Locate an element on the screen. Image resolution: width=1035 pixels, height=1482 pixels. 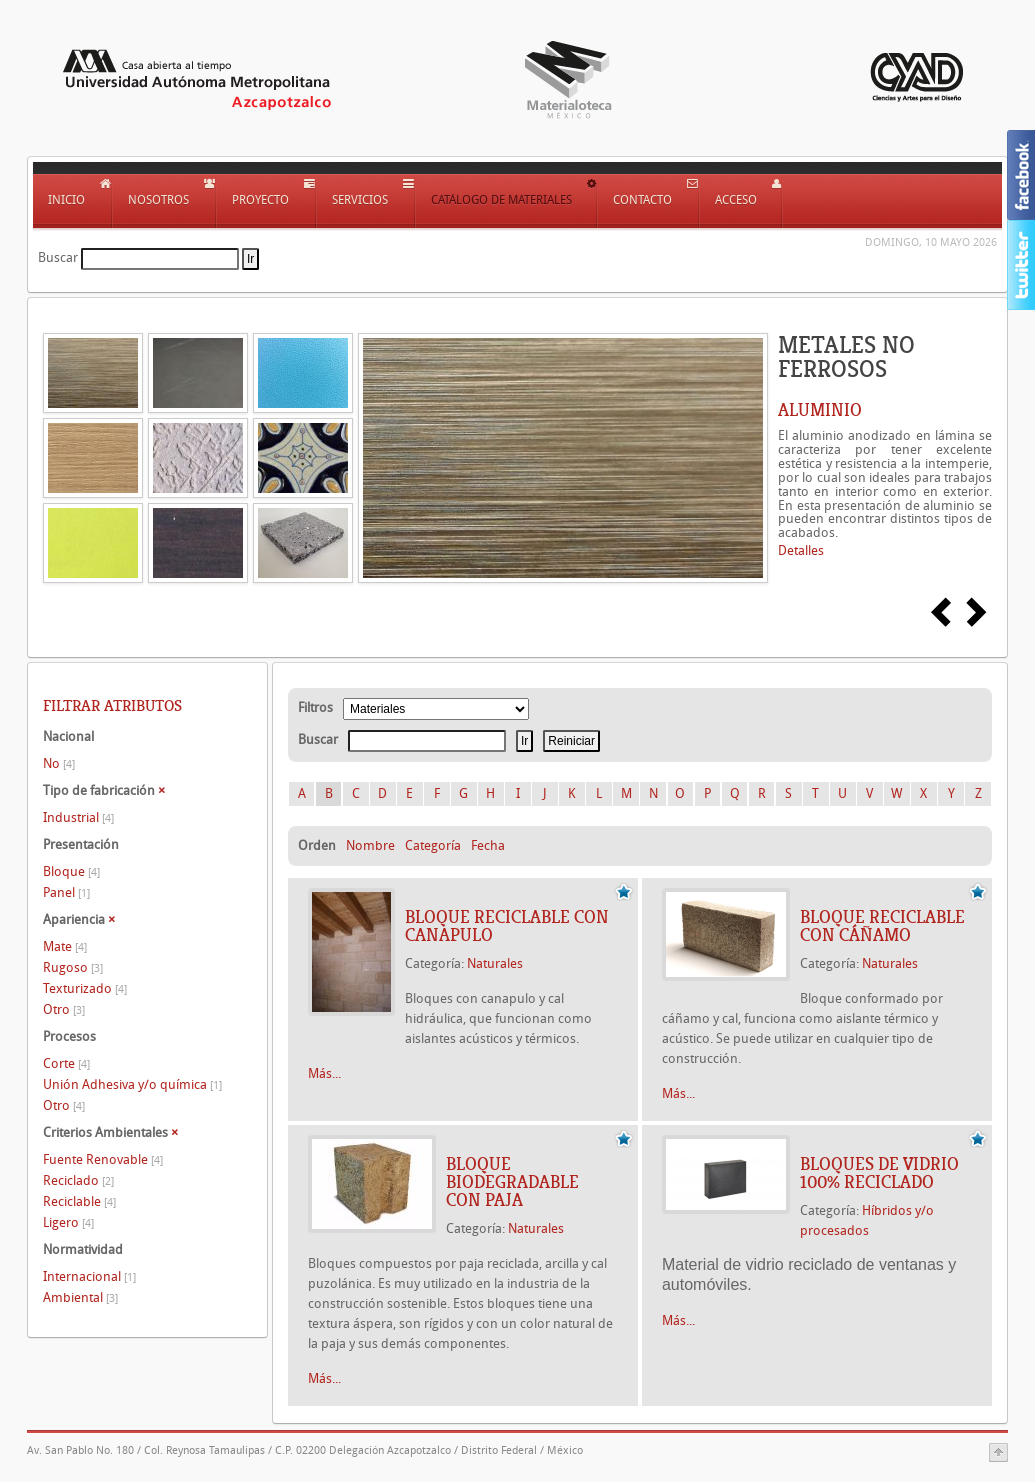
Internacional is located at coordinates (89, 1276).